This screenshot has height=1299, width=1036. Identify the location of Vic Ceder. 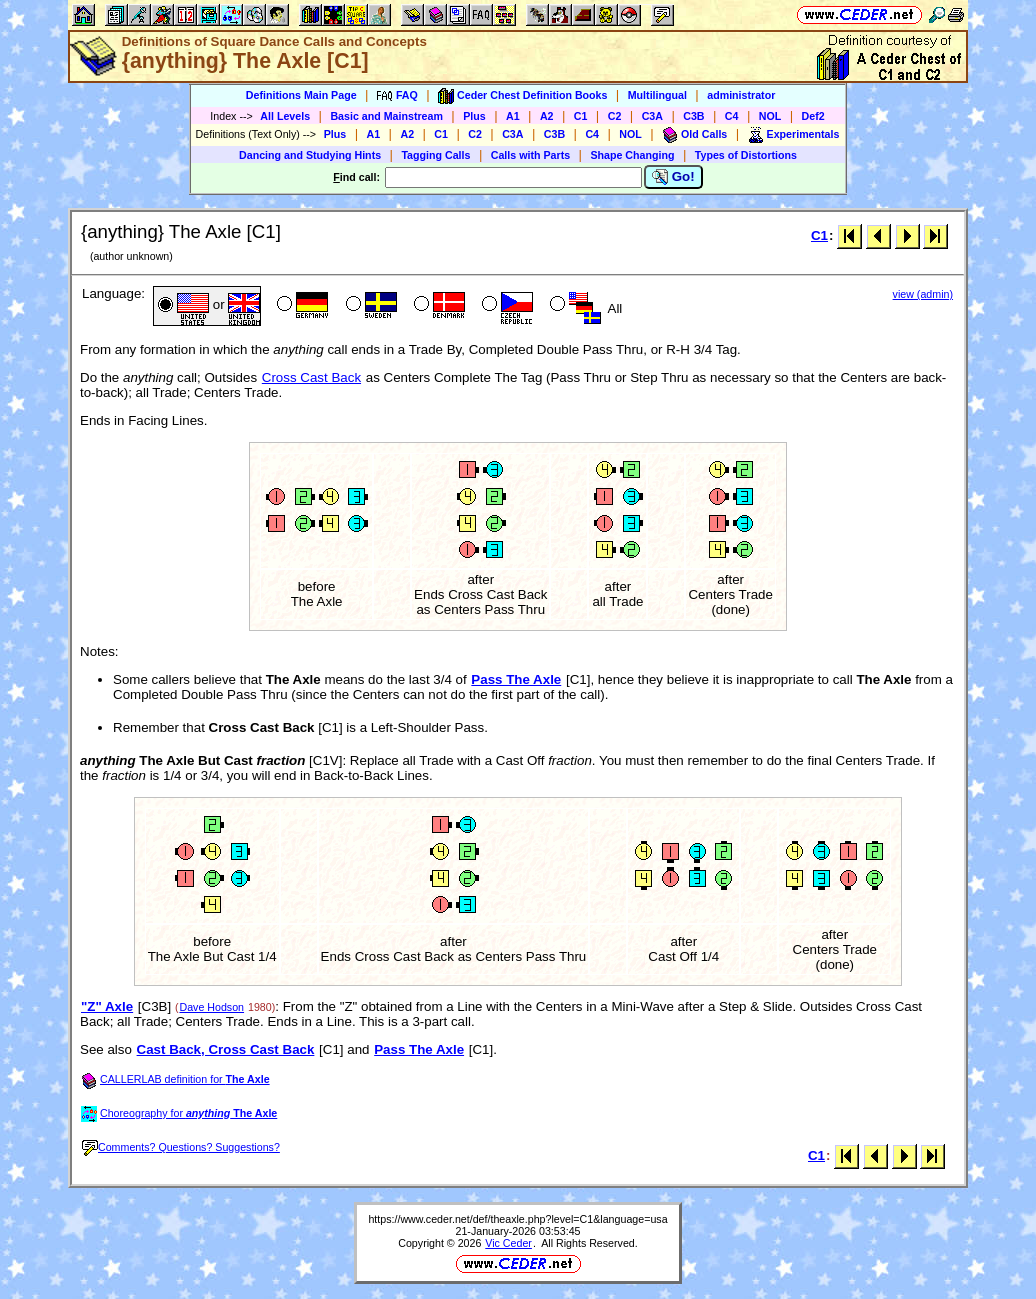
(508, 1243).